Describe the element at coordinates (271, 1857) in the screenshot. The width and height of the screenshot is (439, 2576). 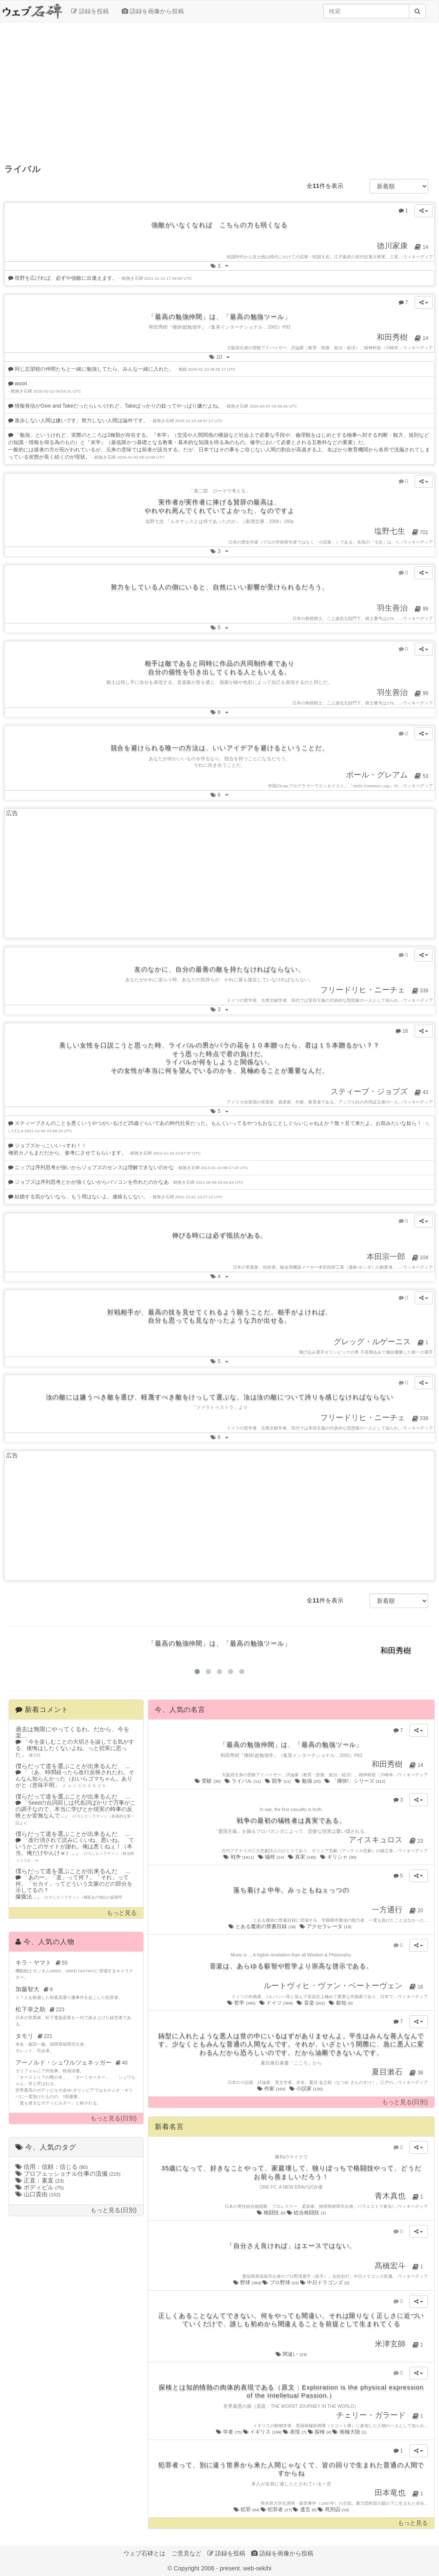
I see `犠牲` at that location.